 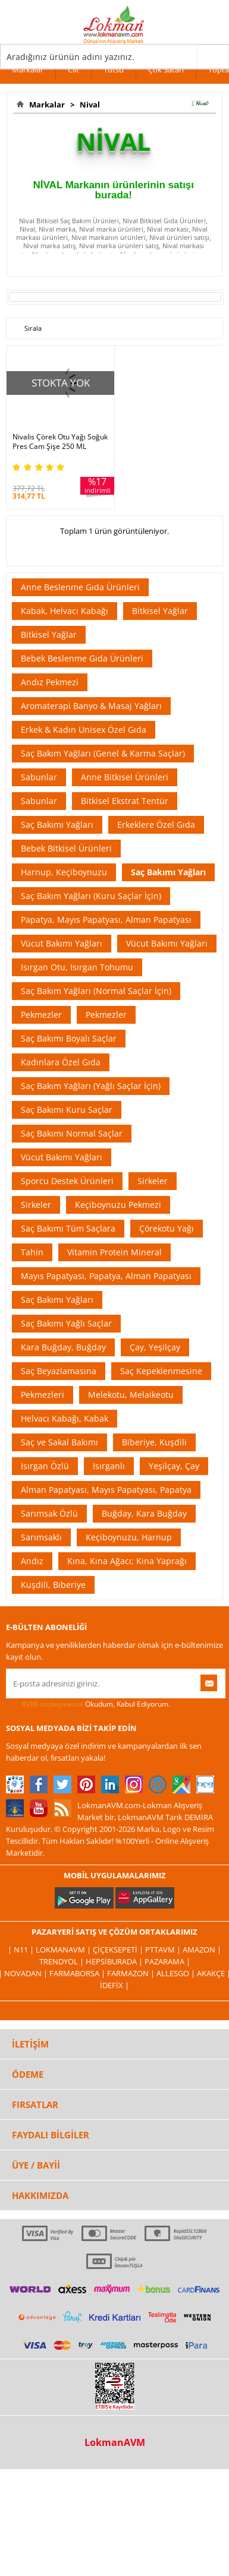 What do you see at coordinates (61, 1062) in the screenshot?
I see `Kadınlara Özel Gıda` at bounding box center [61, 1062].